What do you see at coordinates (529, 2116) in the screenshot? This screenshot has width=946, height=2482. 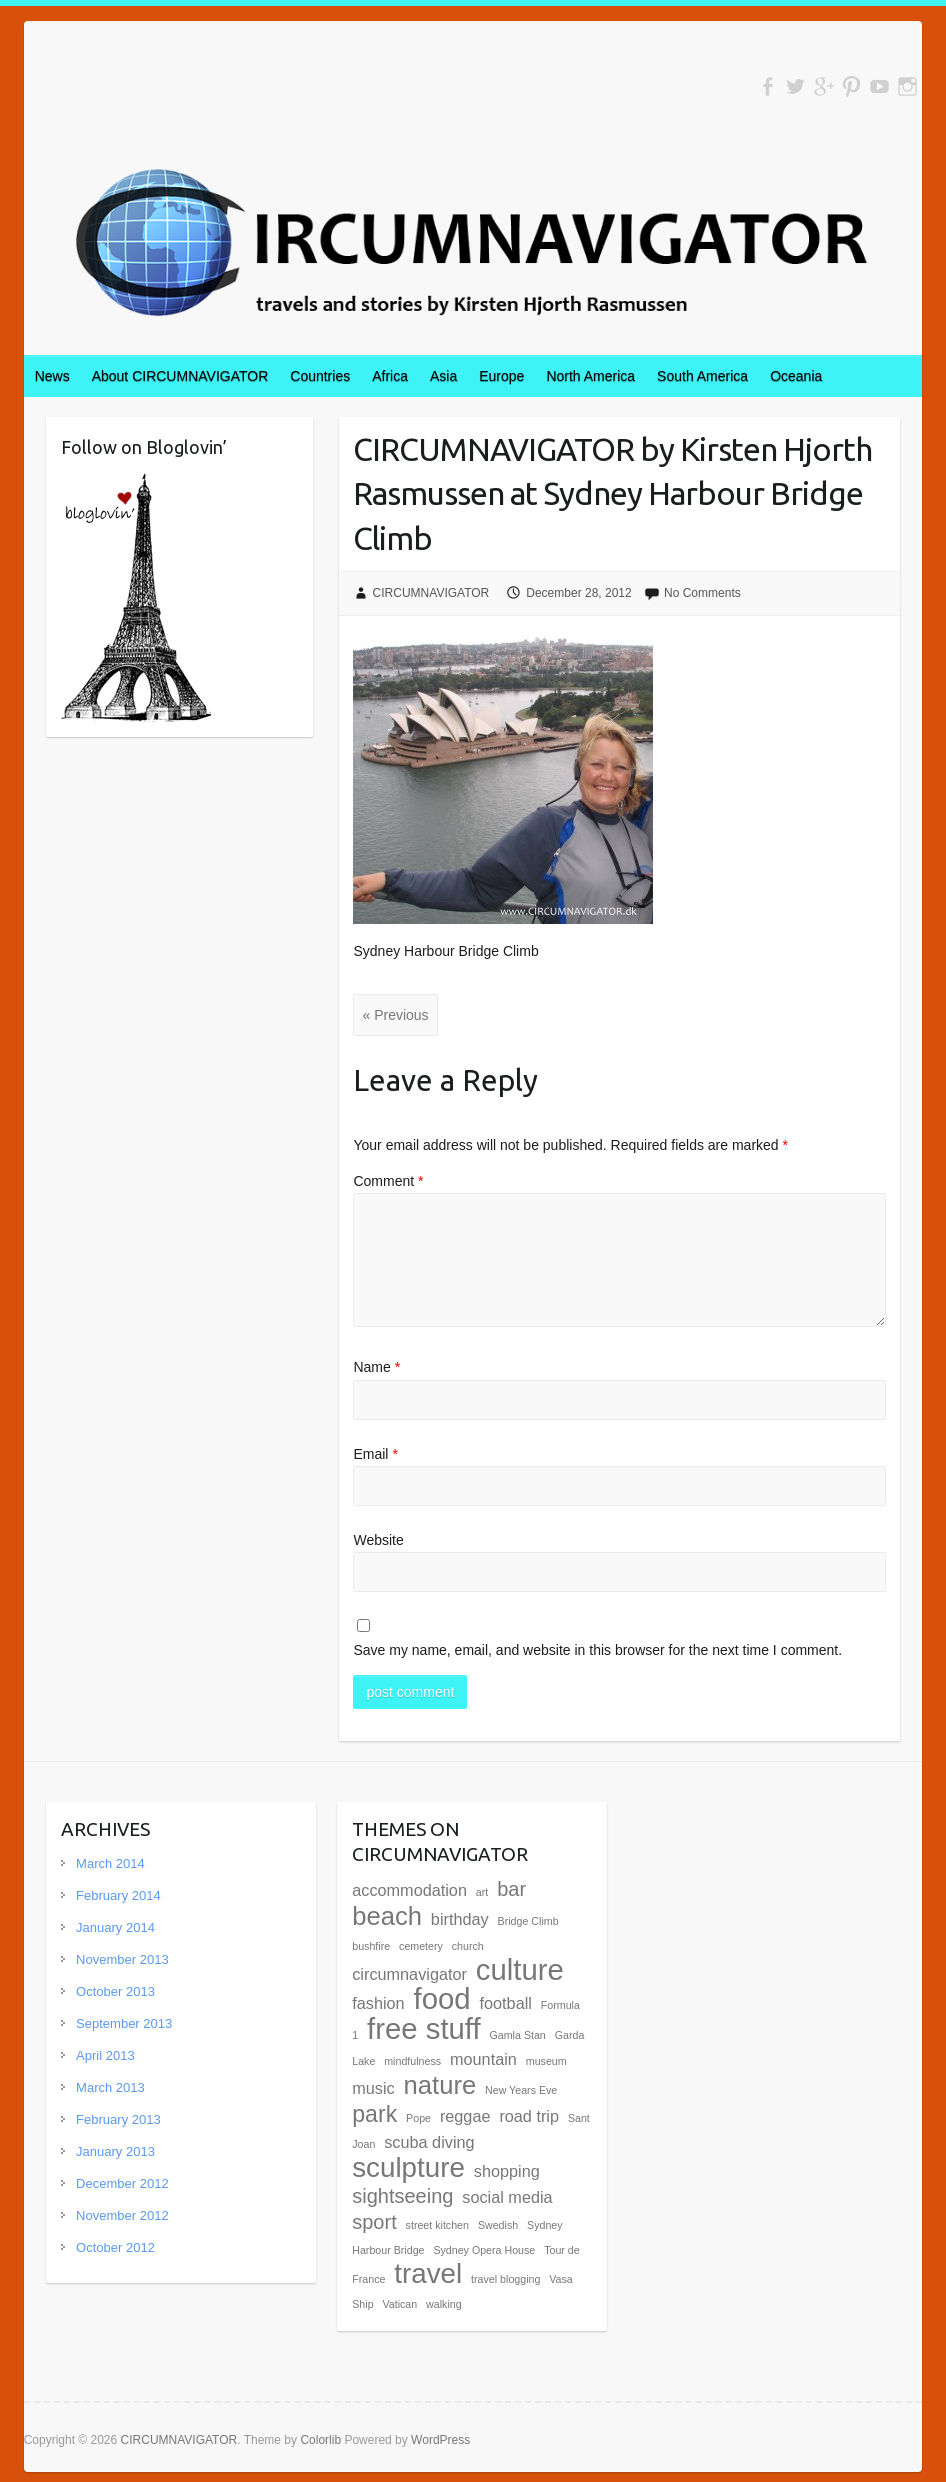 I see `road trip [road trip (2 items)]` at bounding box center [529, 2116].